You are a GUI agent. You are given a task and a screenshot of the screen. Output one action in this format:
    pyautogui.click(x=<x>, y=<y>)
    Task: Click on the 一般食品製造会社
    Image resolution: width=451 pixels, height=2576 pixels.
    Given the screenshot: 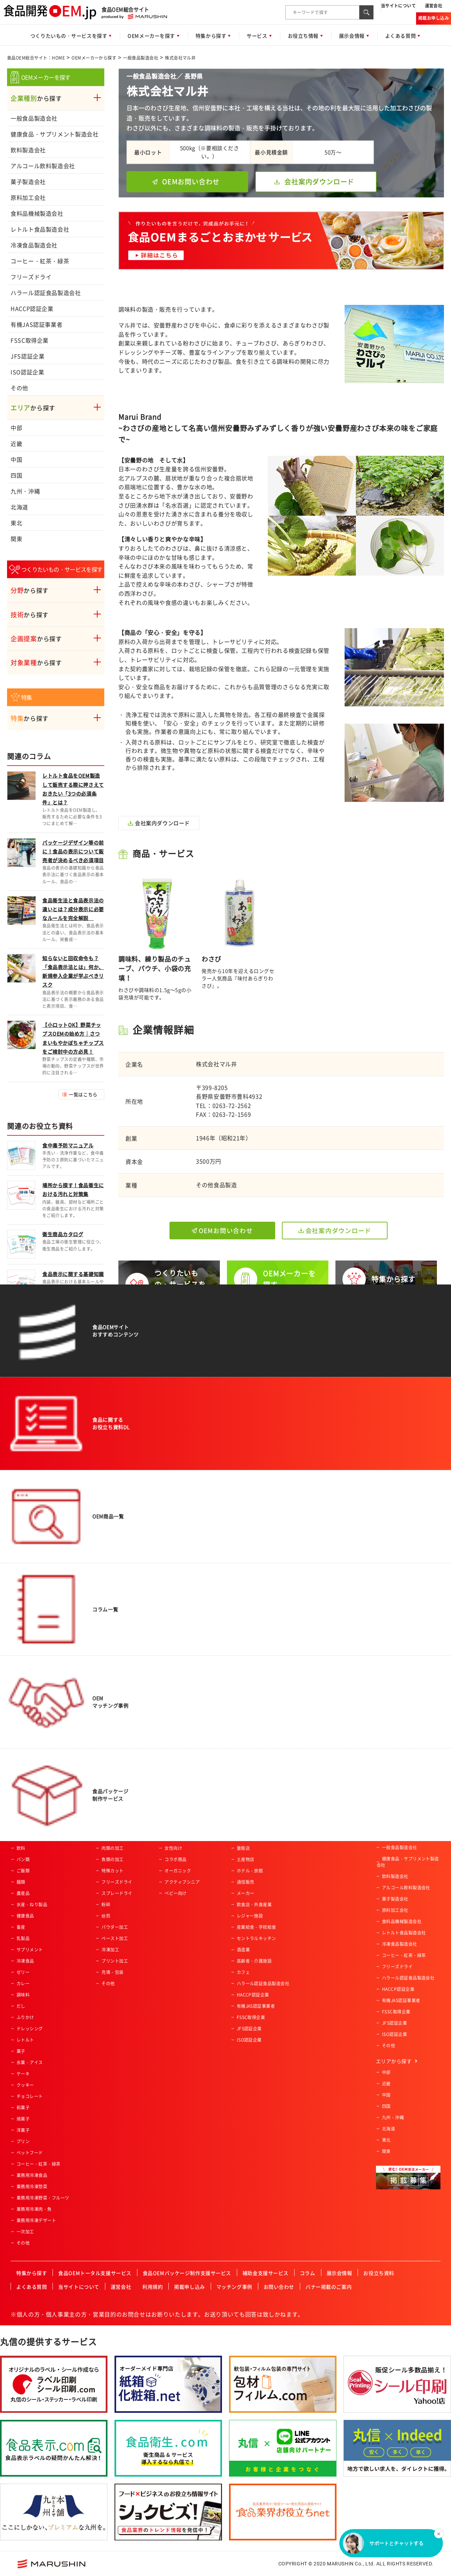 What is the action you would take?
    pyautogui.click(x=140, y=58)
    